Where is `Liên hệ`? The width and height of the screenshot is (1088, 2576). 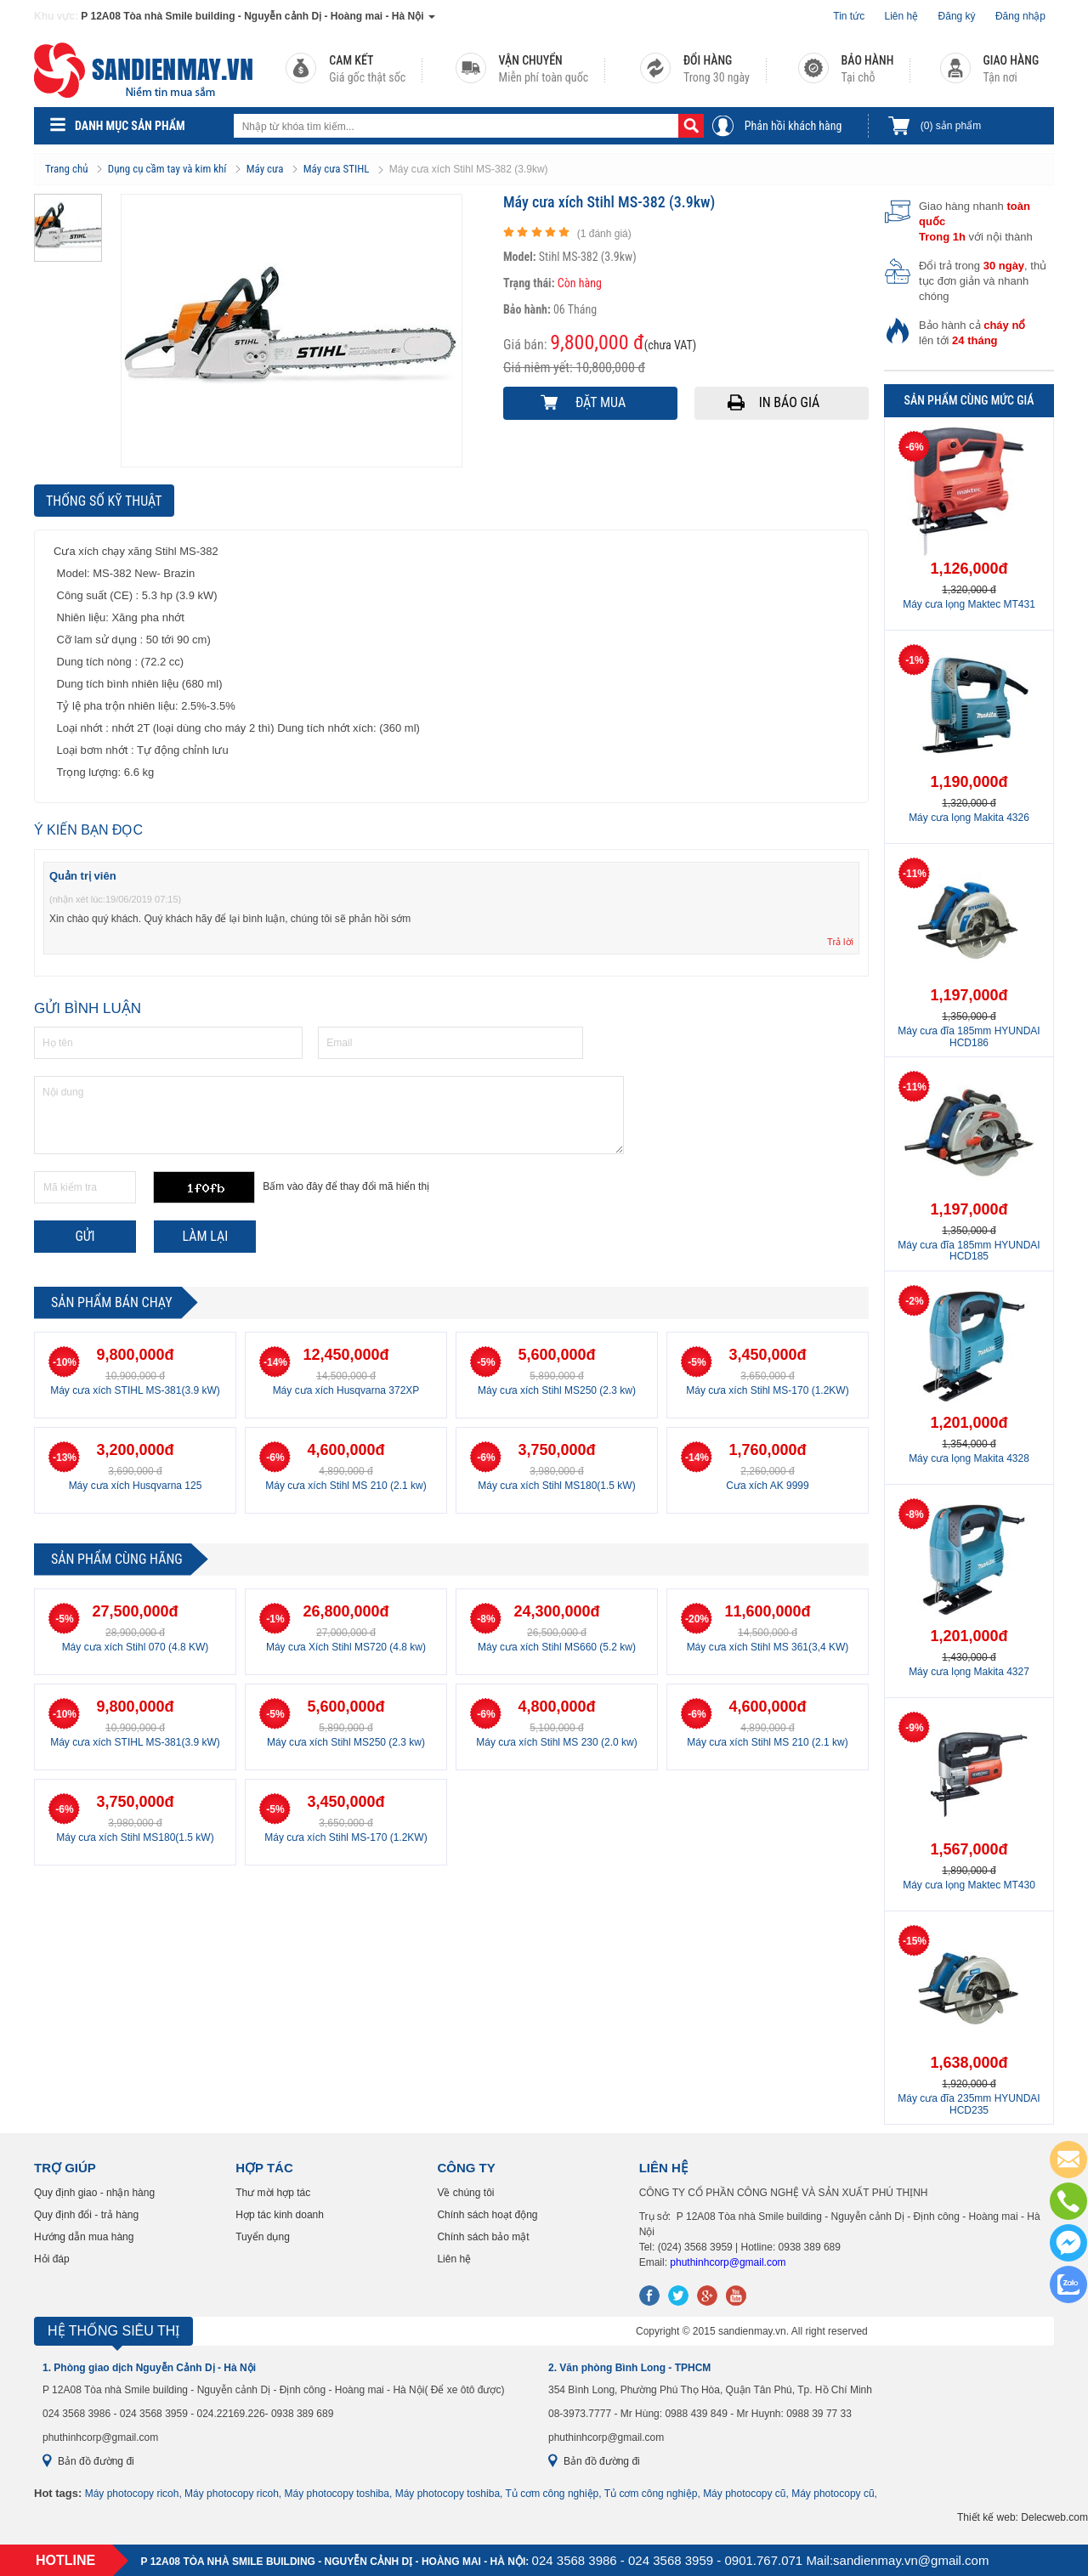 Liên hệ is located at coordinates (902, 16).